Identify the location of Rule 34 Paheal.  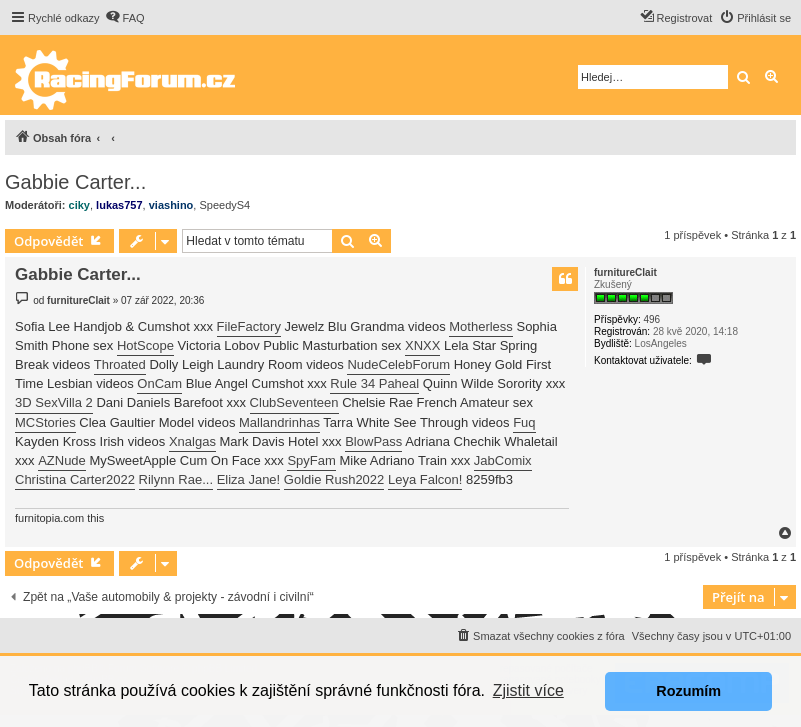
(374, 383).